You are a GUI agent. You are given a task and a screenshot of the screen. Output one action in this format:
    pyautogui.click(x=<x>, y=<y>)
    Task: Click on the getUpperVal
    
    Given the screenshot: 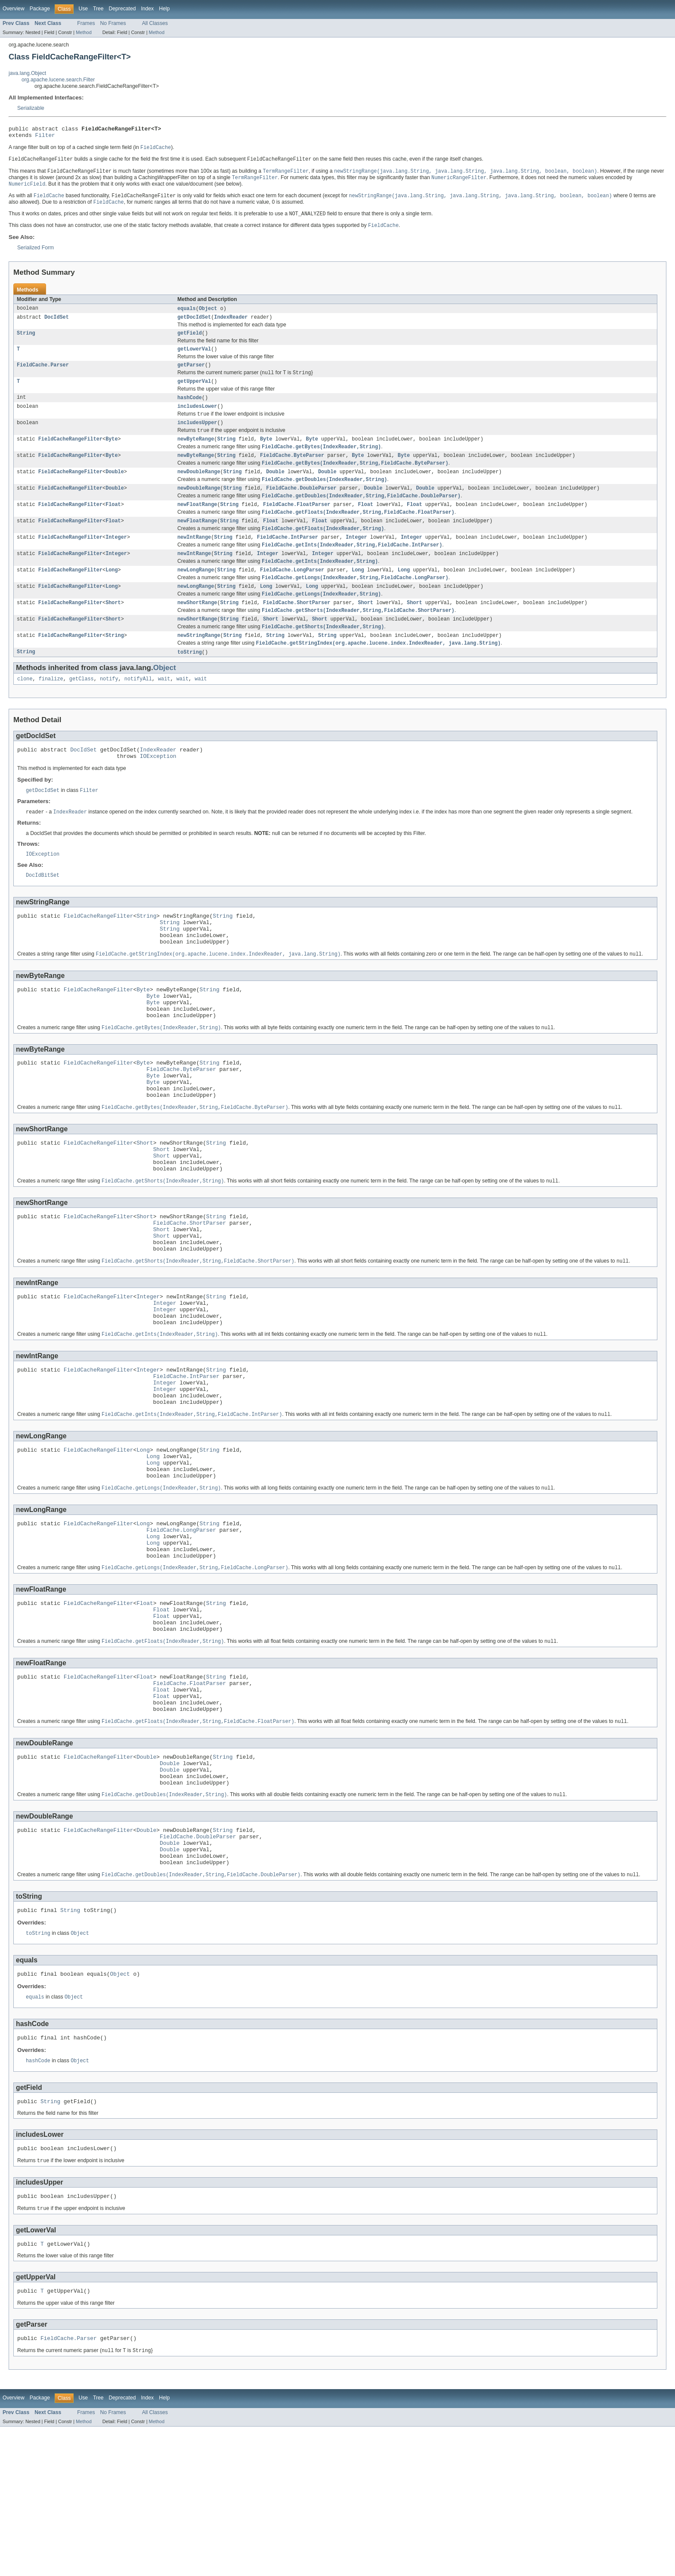 What is the action you would take?
    pyautogui.click(x=194, y=392)
    